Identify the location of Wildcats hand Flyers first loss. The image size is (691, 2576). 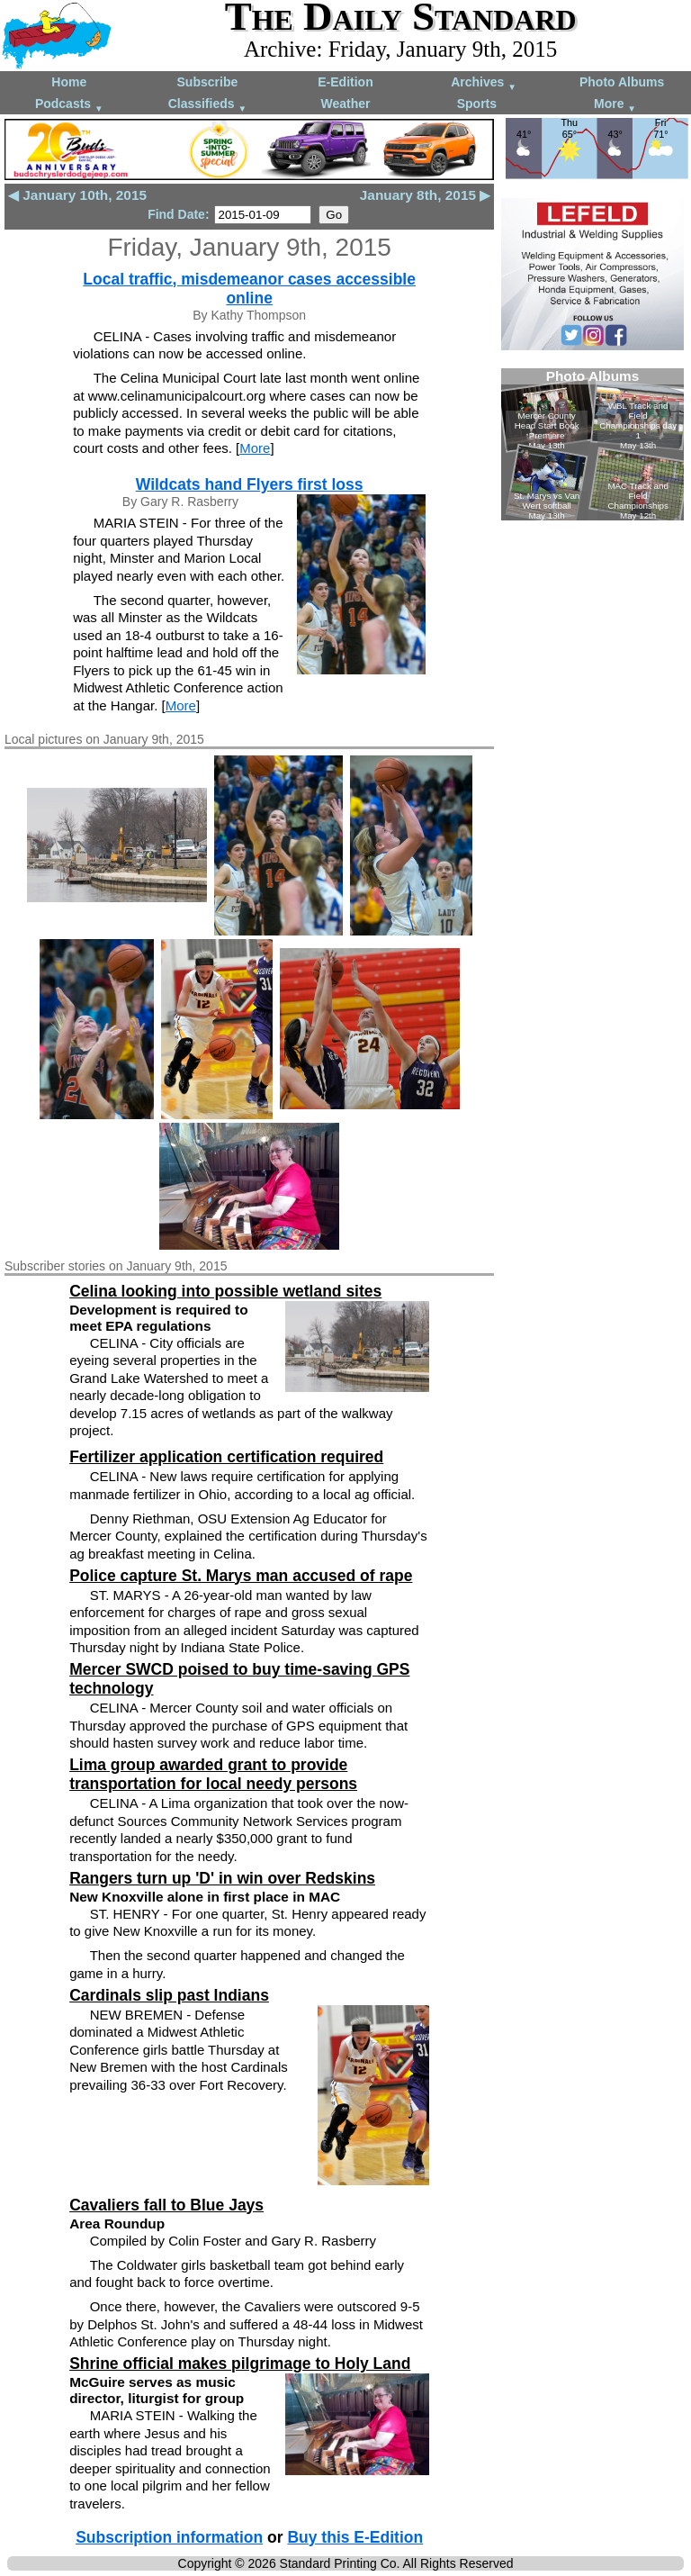
(249, 484).